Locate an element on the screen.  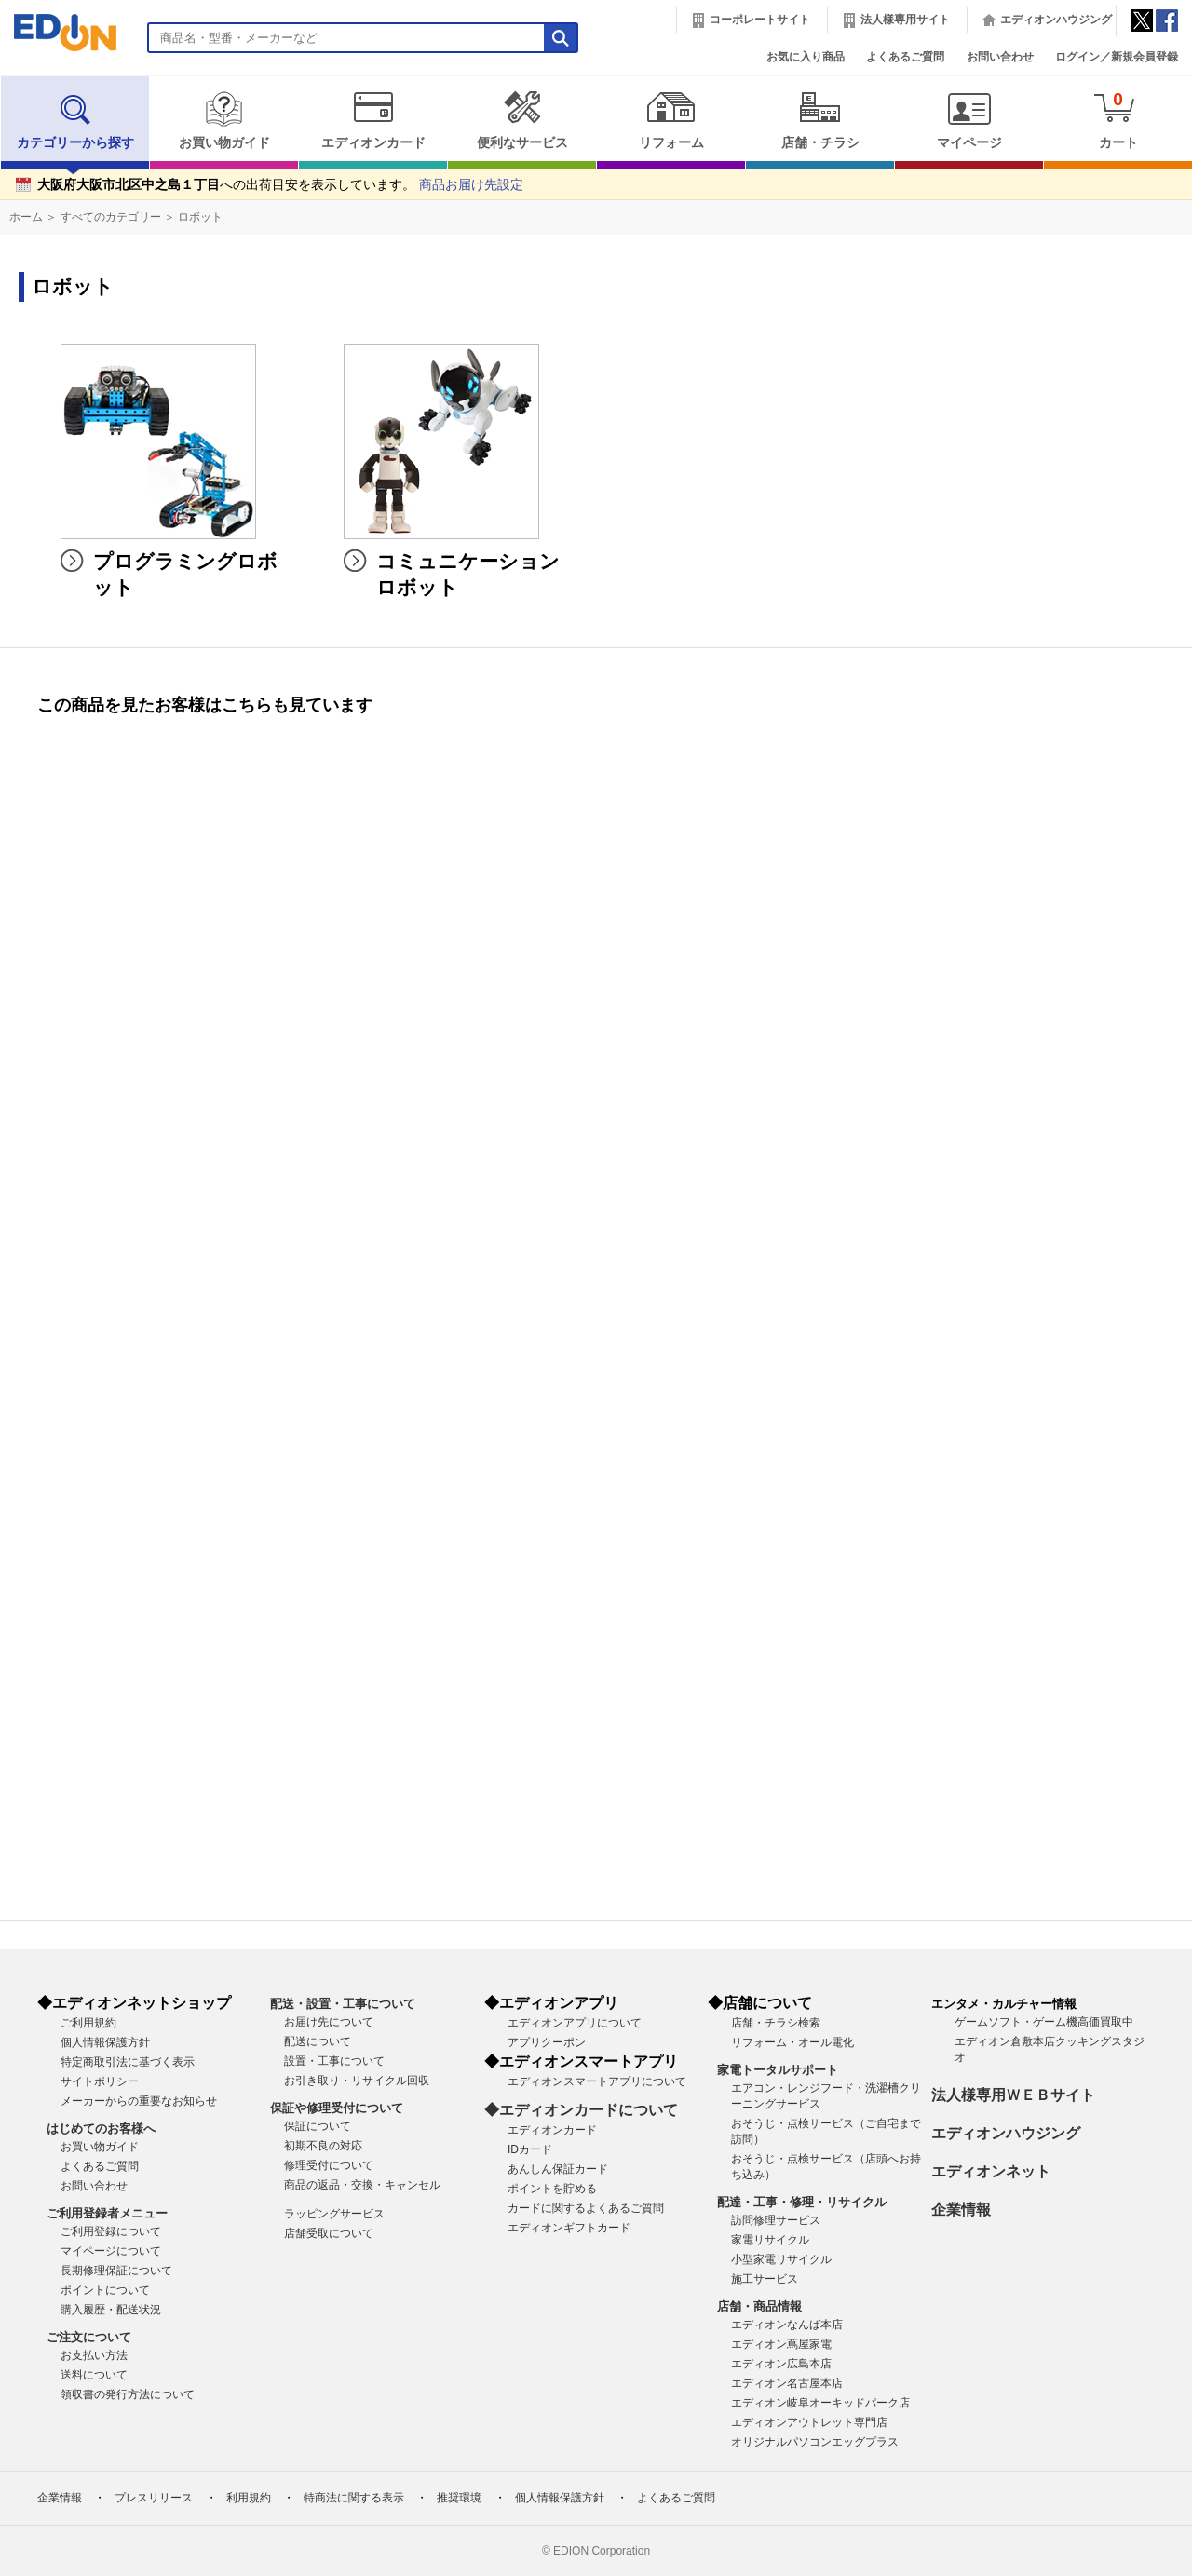
エディオンハウジング is located at coordinates (1056, 19).